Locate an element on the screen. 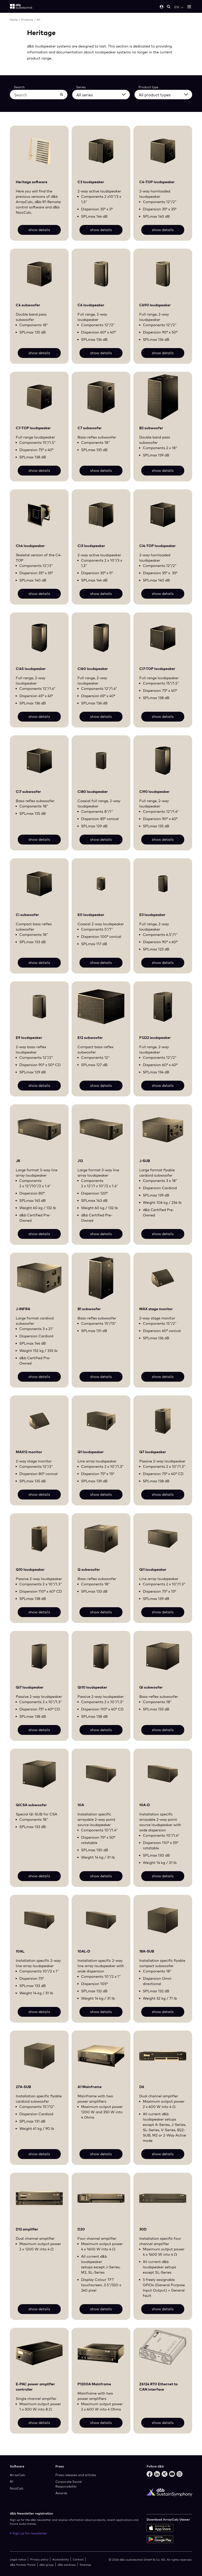 The height and width of the screenshot is (2576, 202). Ci80 loudspeaker is located at coordinates (93, 791).